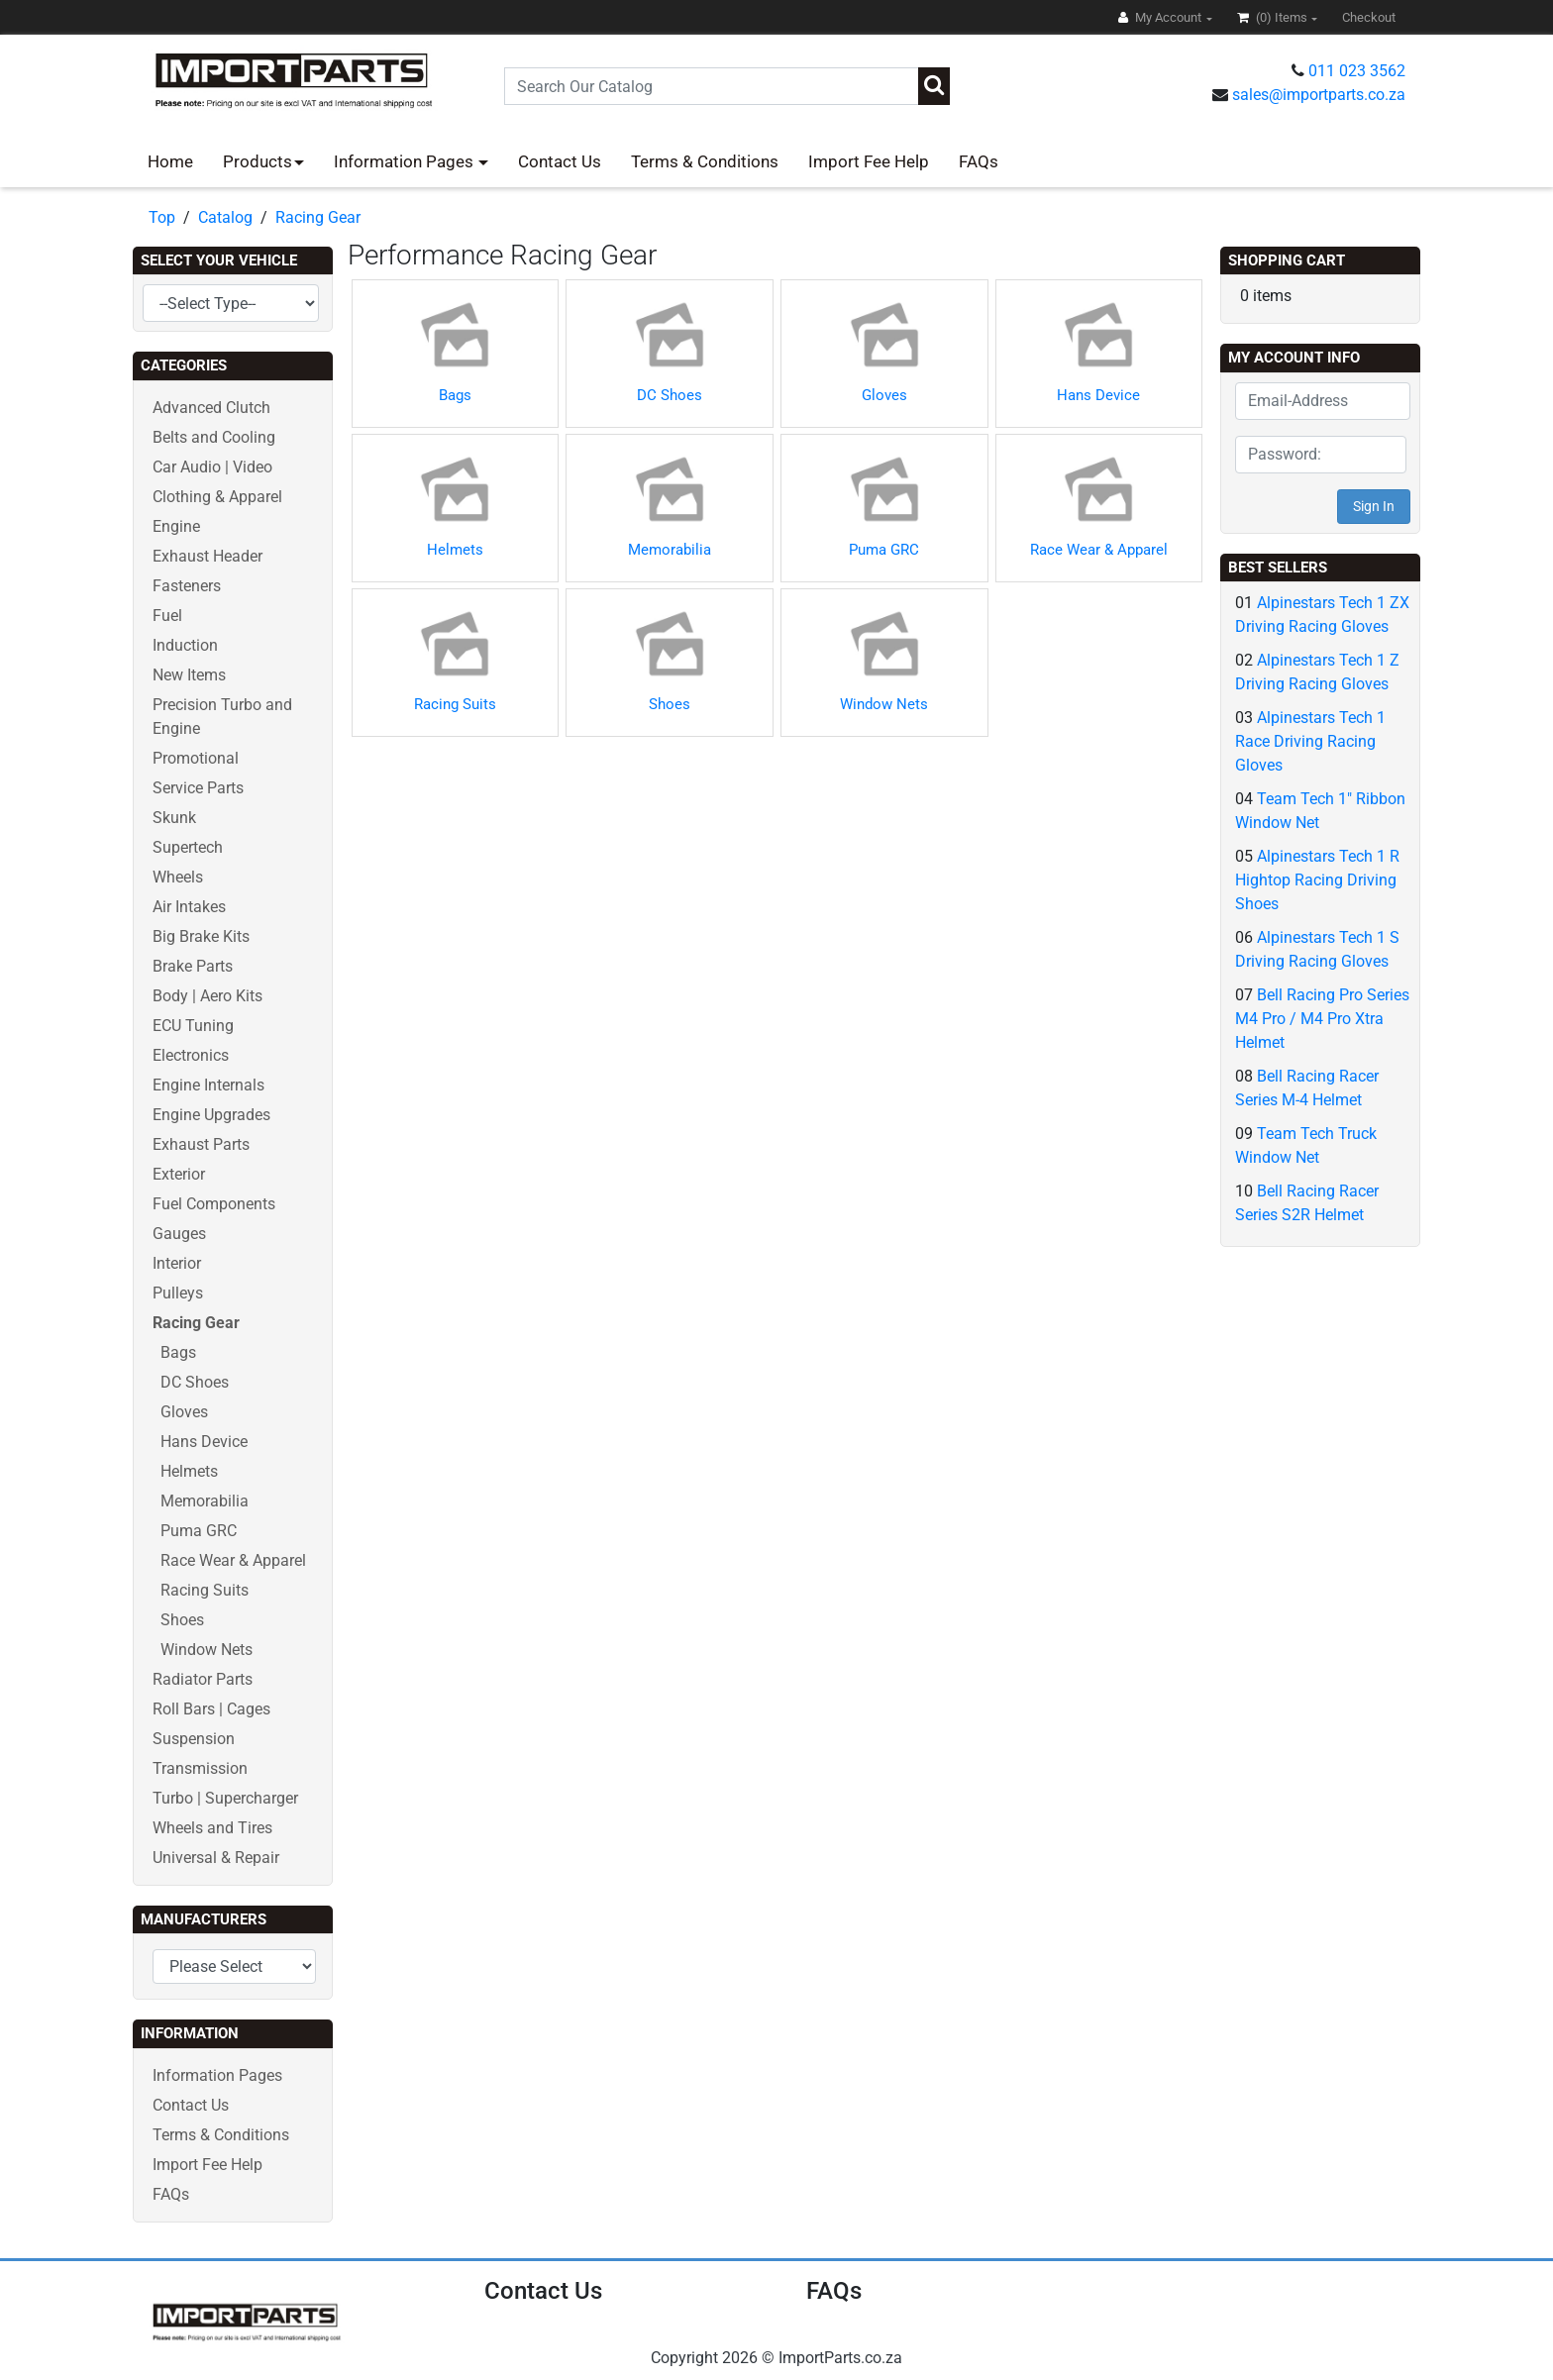  Describe the element at coordinates (211, 1114) in the screenshot. I see `Engine Upgrades` at that location.